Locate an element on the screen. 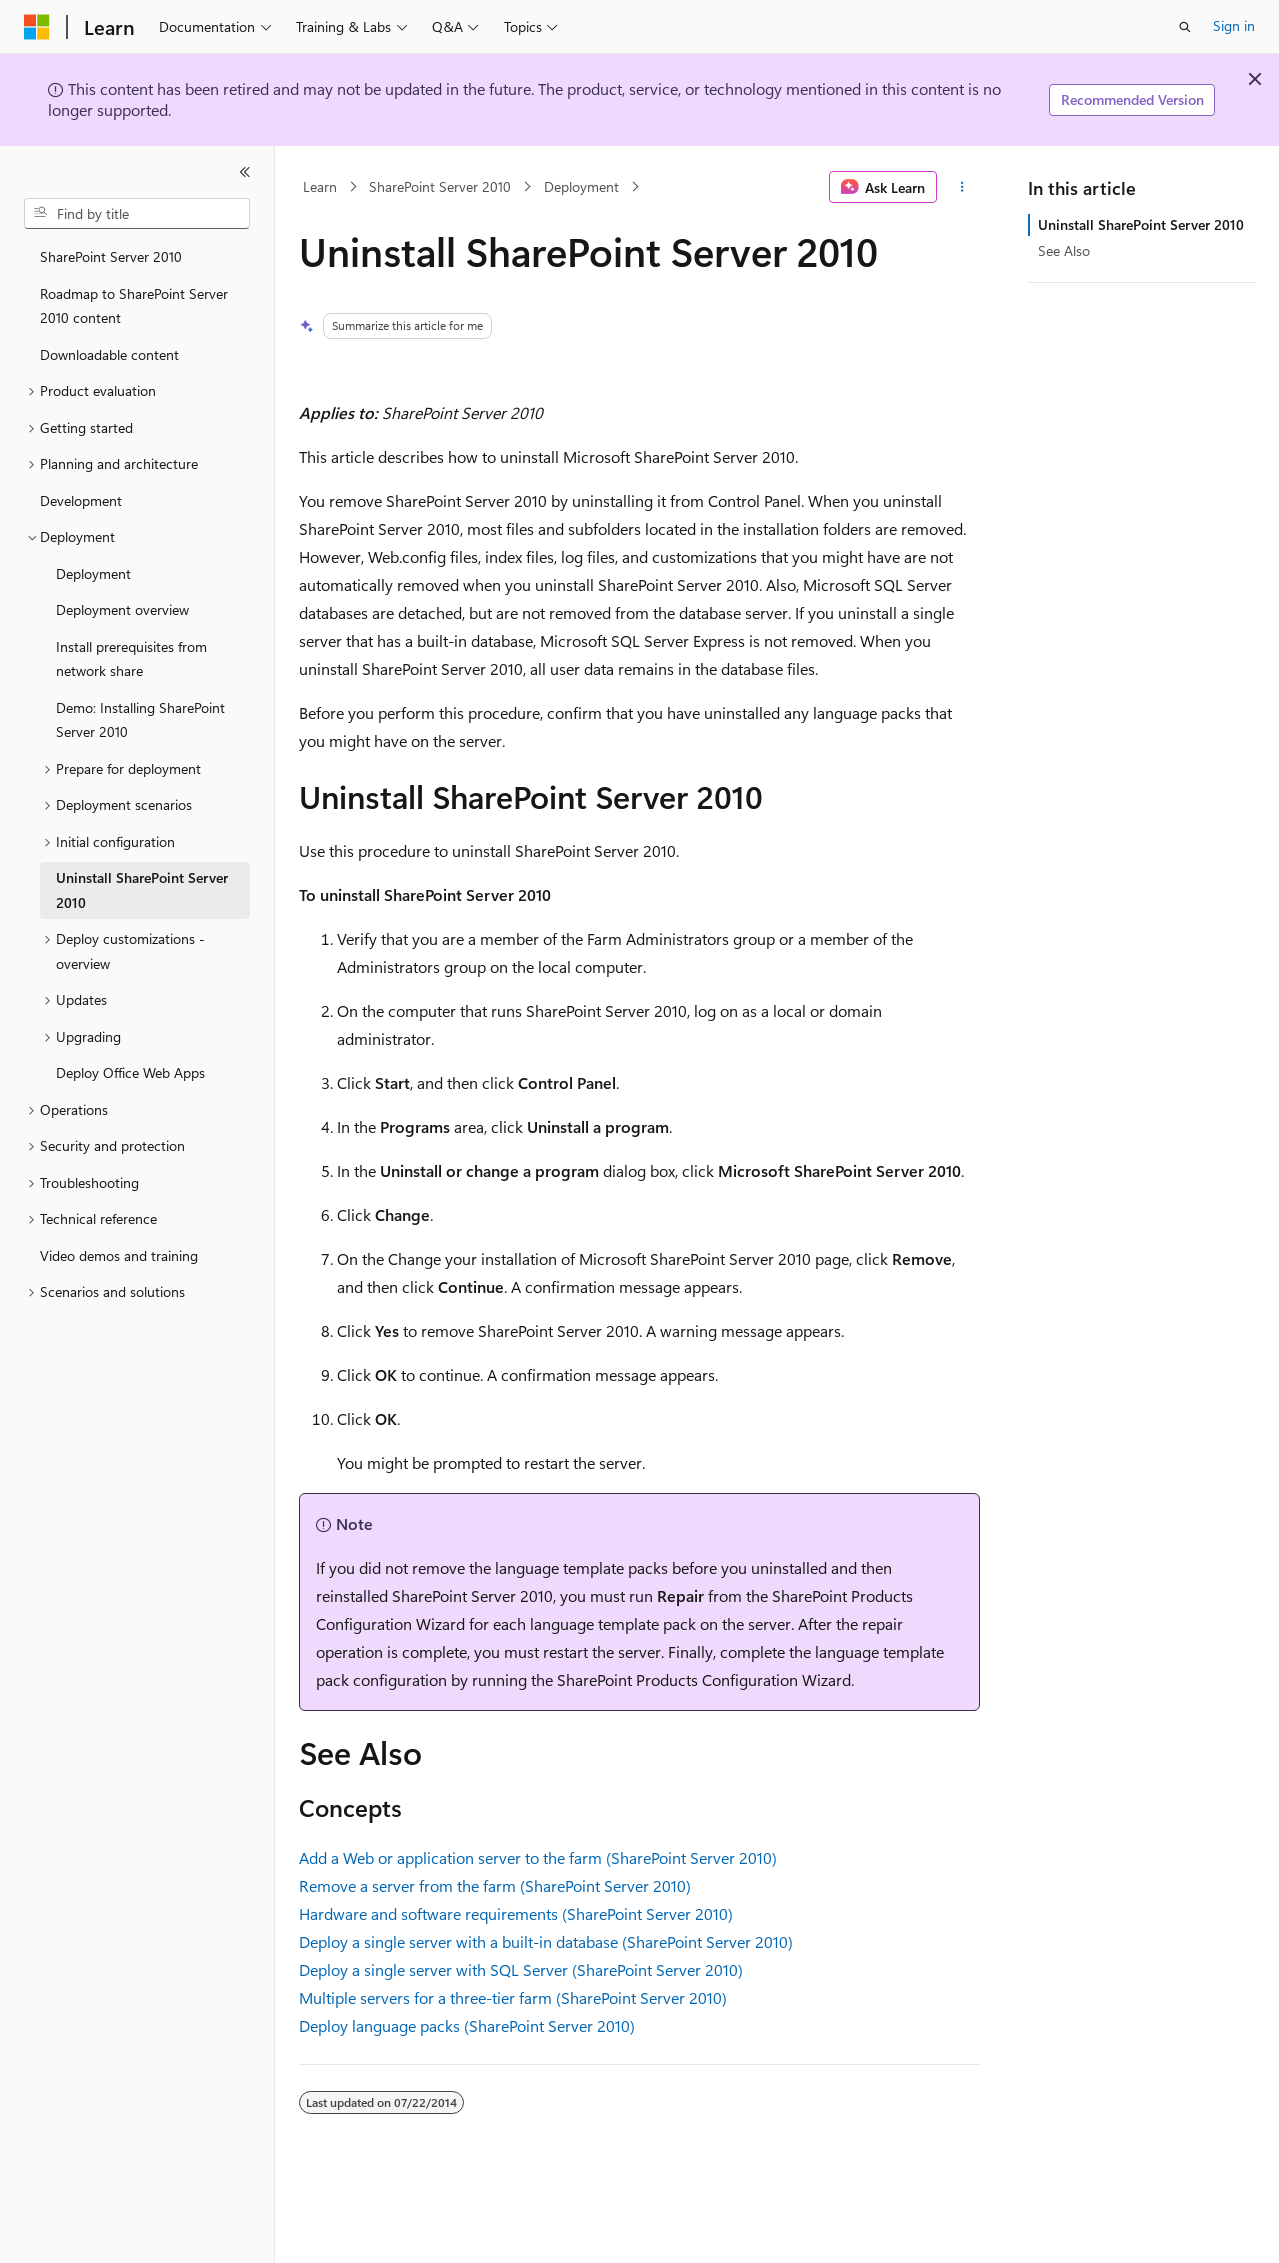  Deploy a single server with a built-in database (SharePoint Server 2010) is located at coordinates (546, 1941).